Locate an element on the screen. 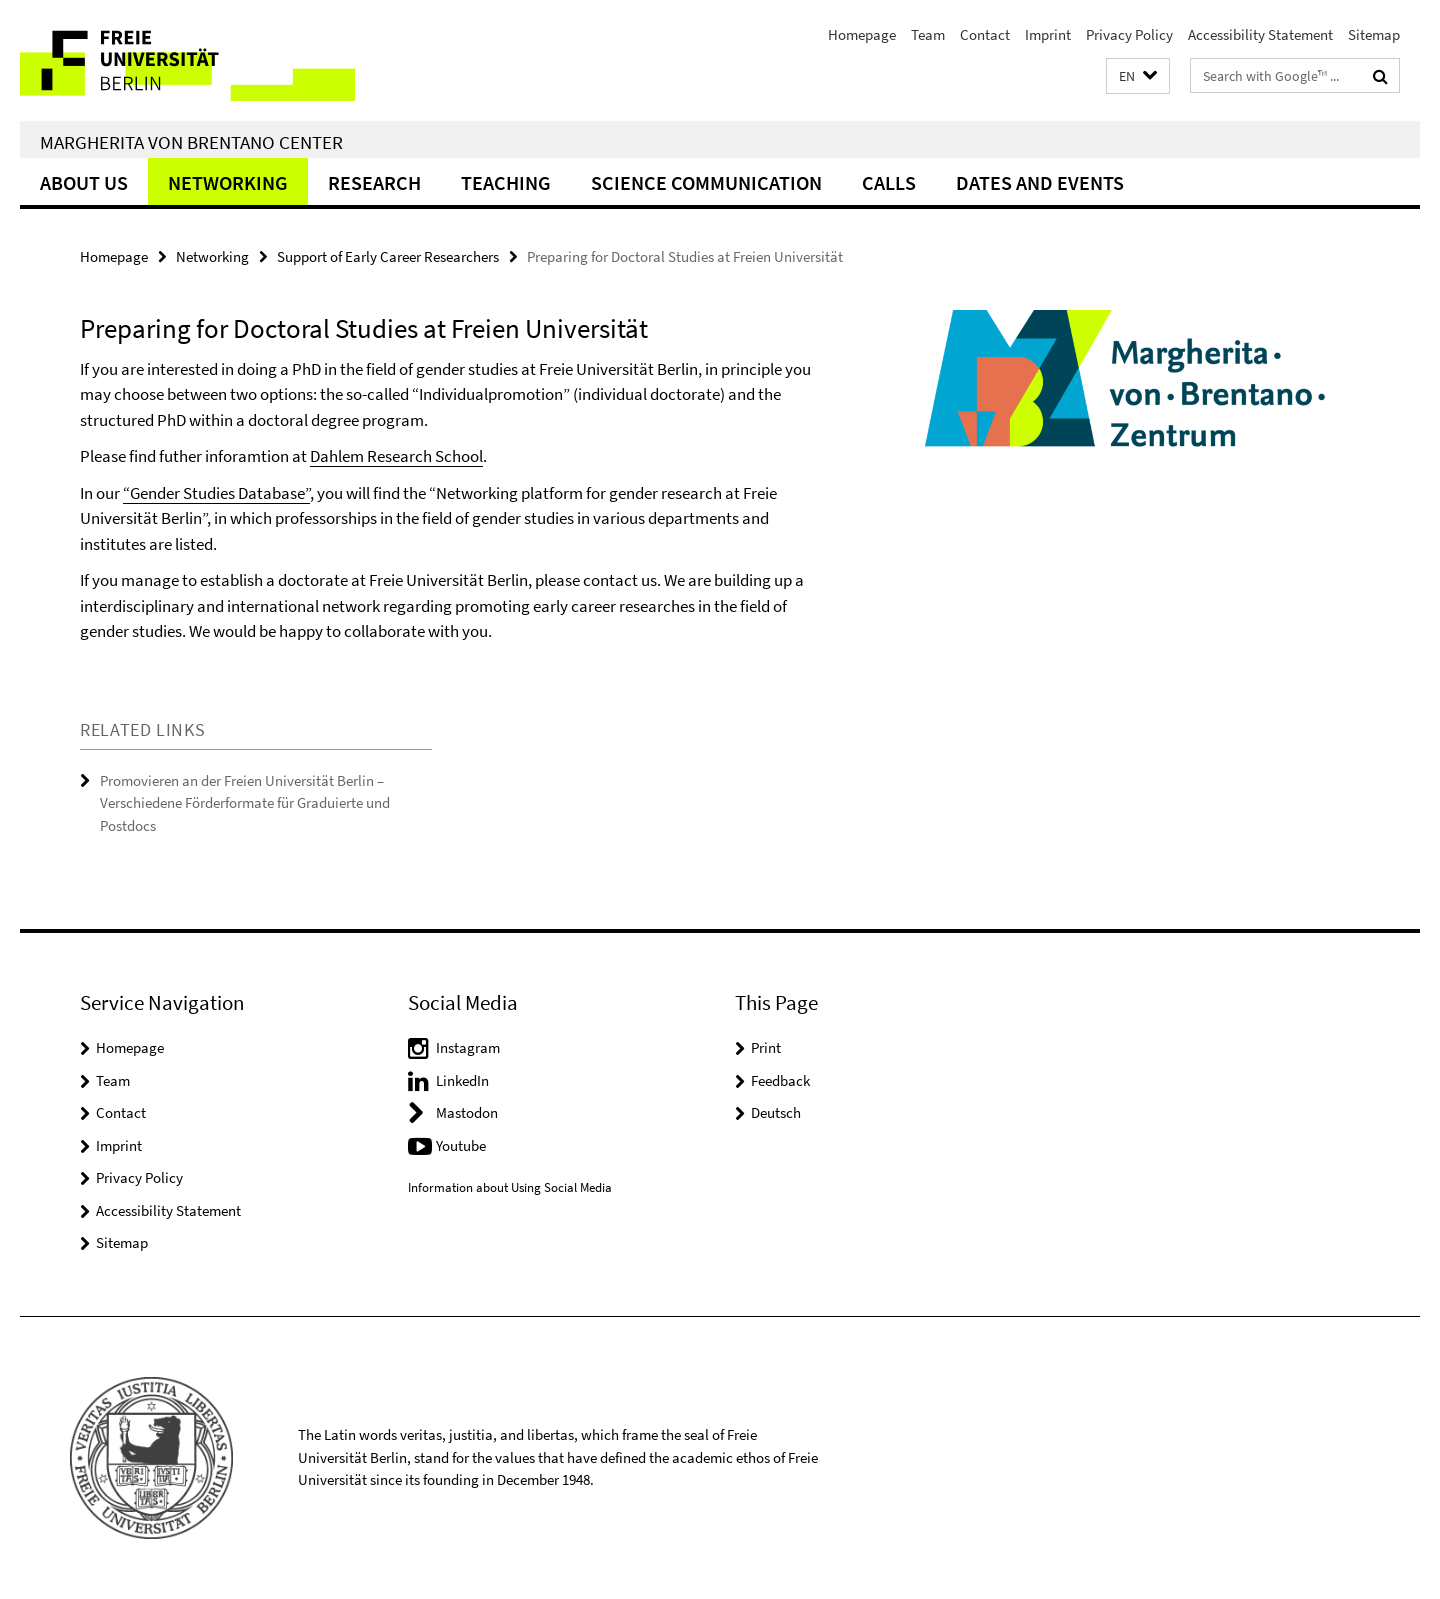  Team is located at coordinates (928, 34).